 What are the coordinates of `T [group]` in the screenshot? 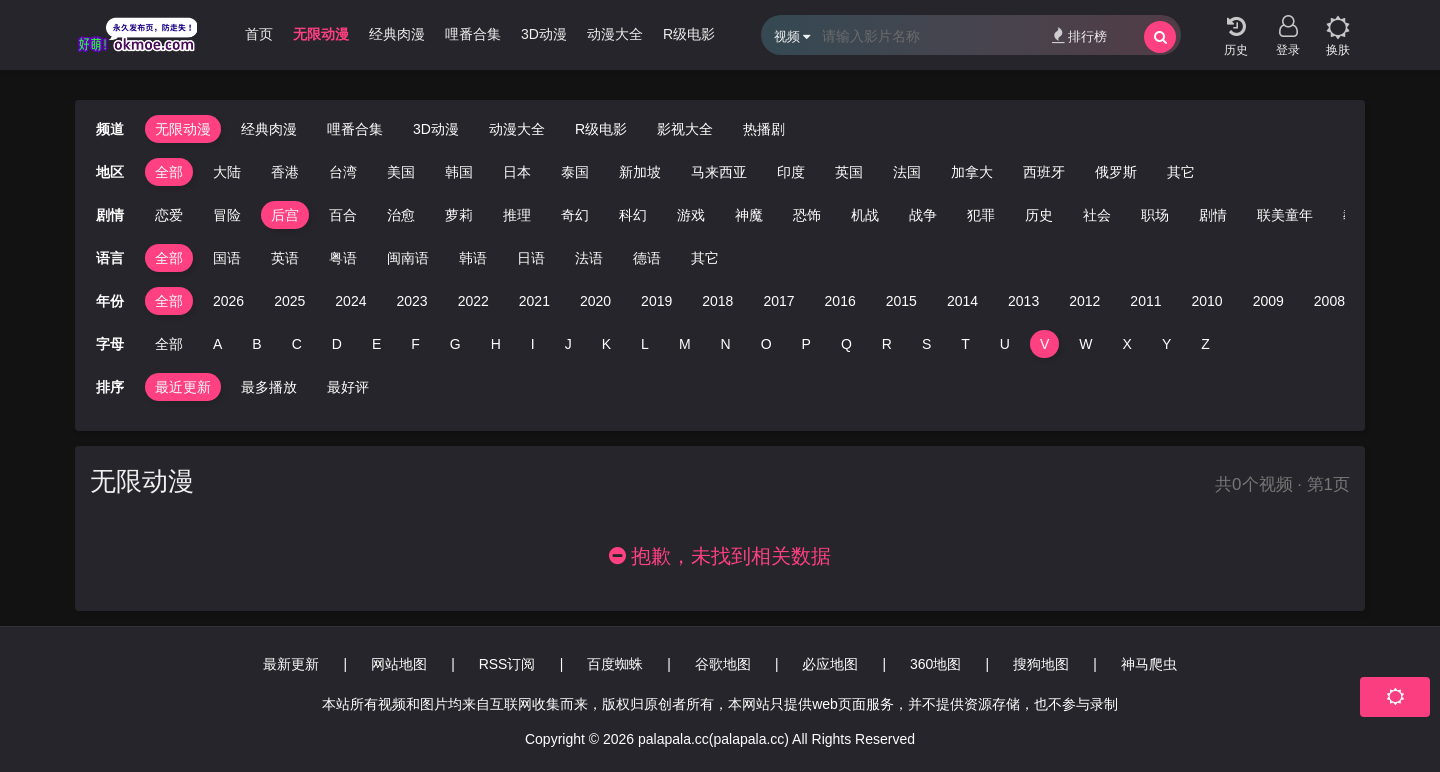 It's located at (965, 344).